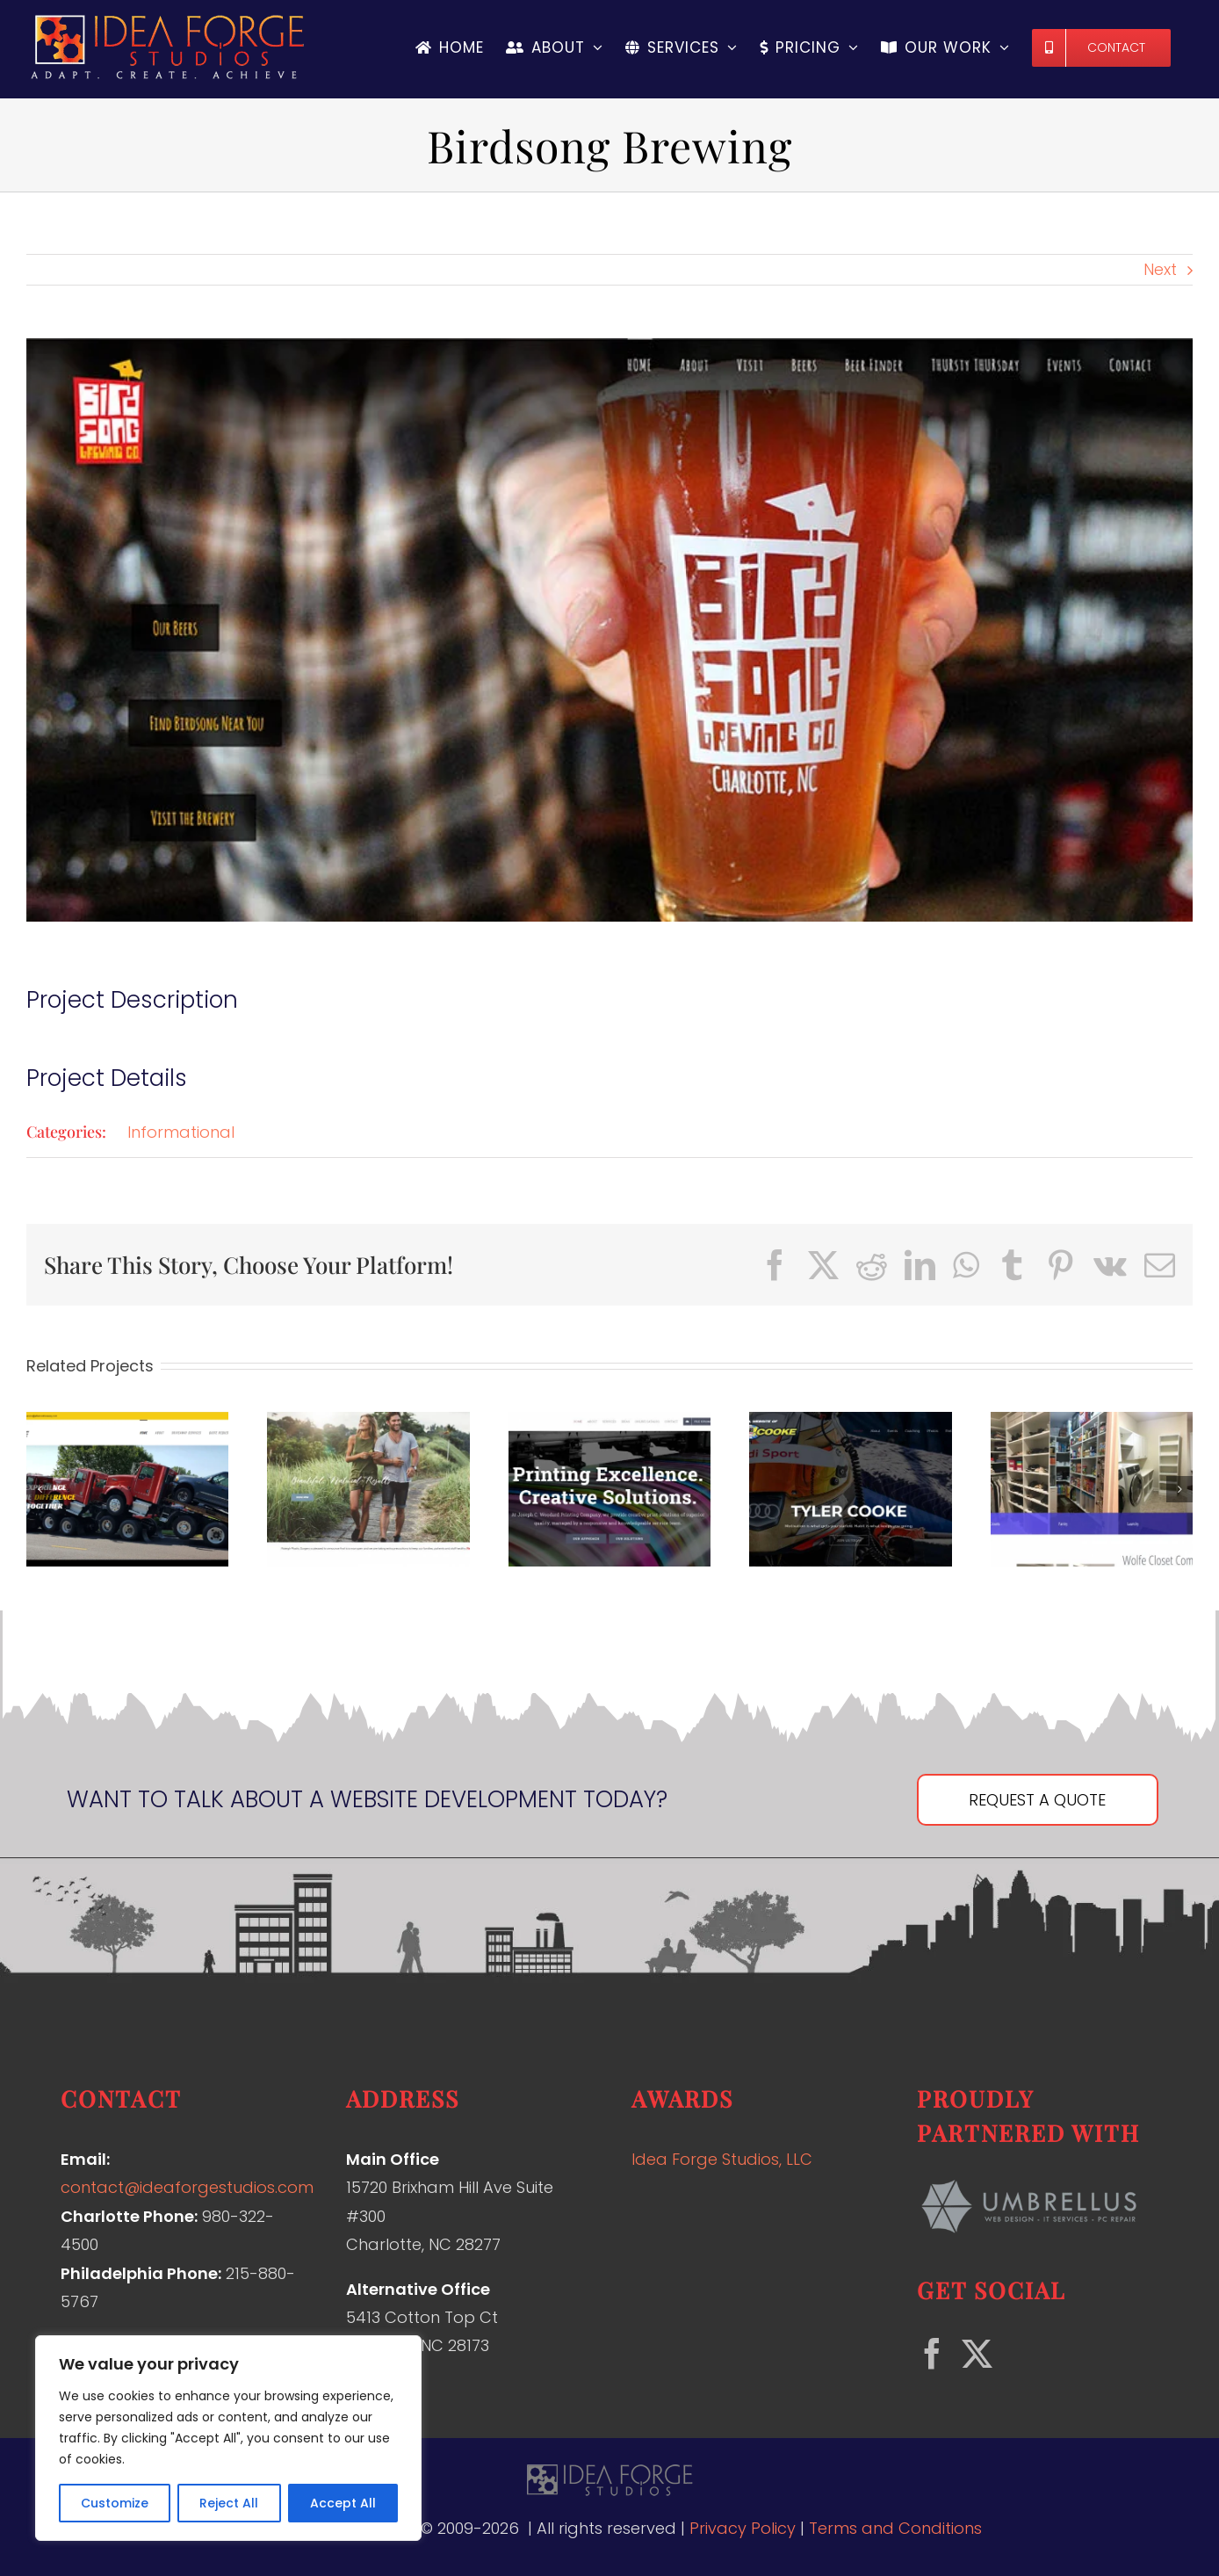 This screenshot has height=2576, width=1219. What do you see at coordinates (187, 2187) in the screenshot?
I see `contact@ideaforgestudios.com` at bounding box center [187, 2187].